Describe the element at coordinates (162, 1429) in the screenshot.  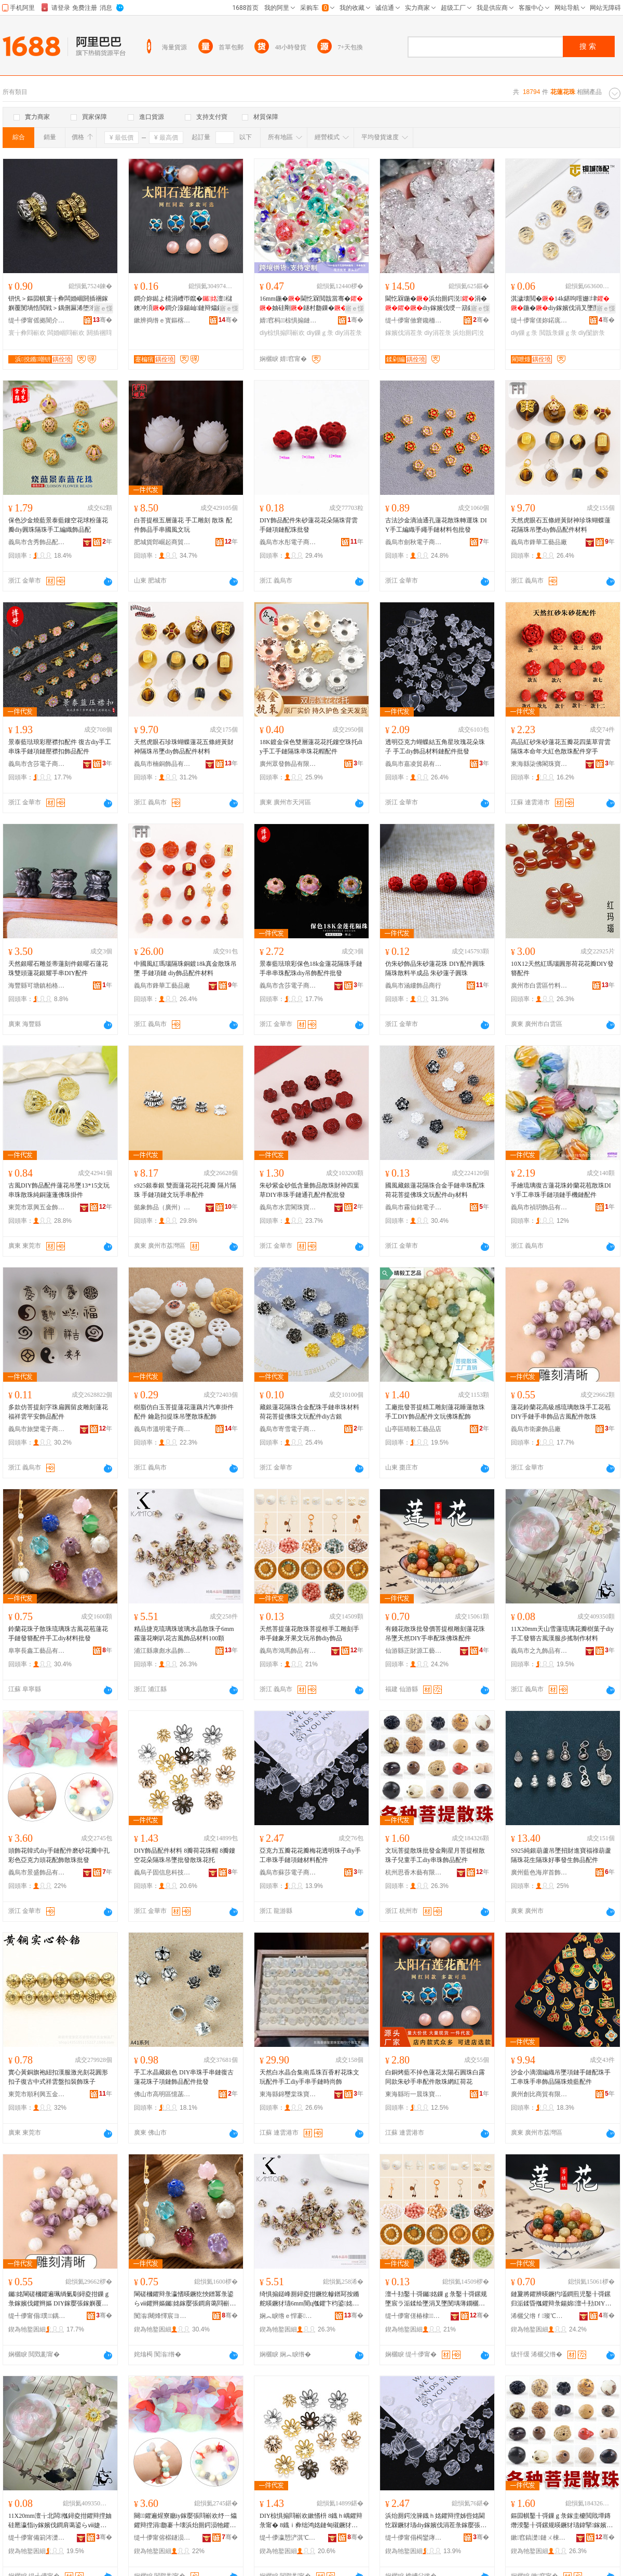
I see `義烏市溫明電子商務有限公司` at that location.